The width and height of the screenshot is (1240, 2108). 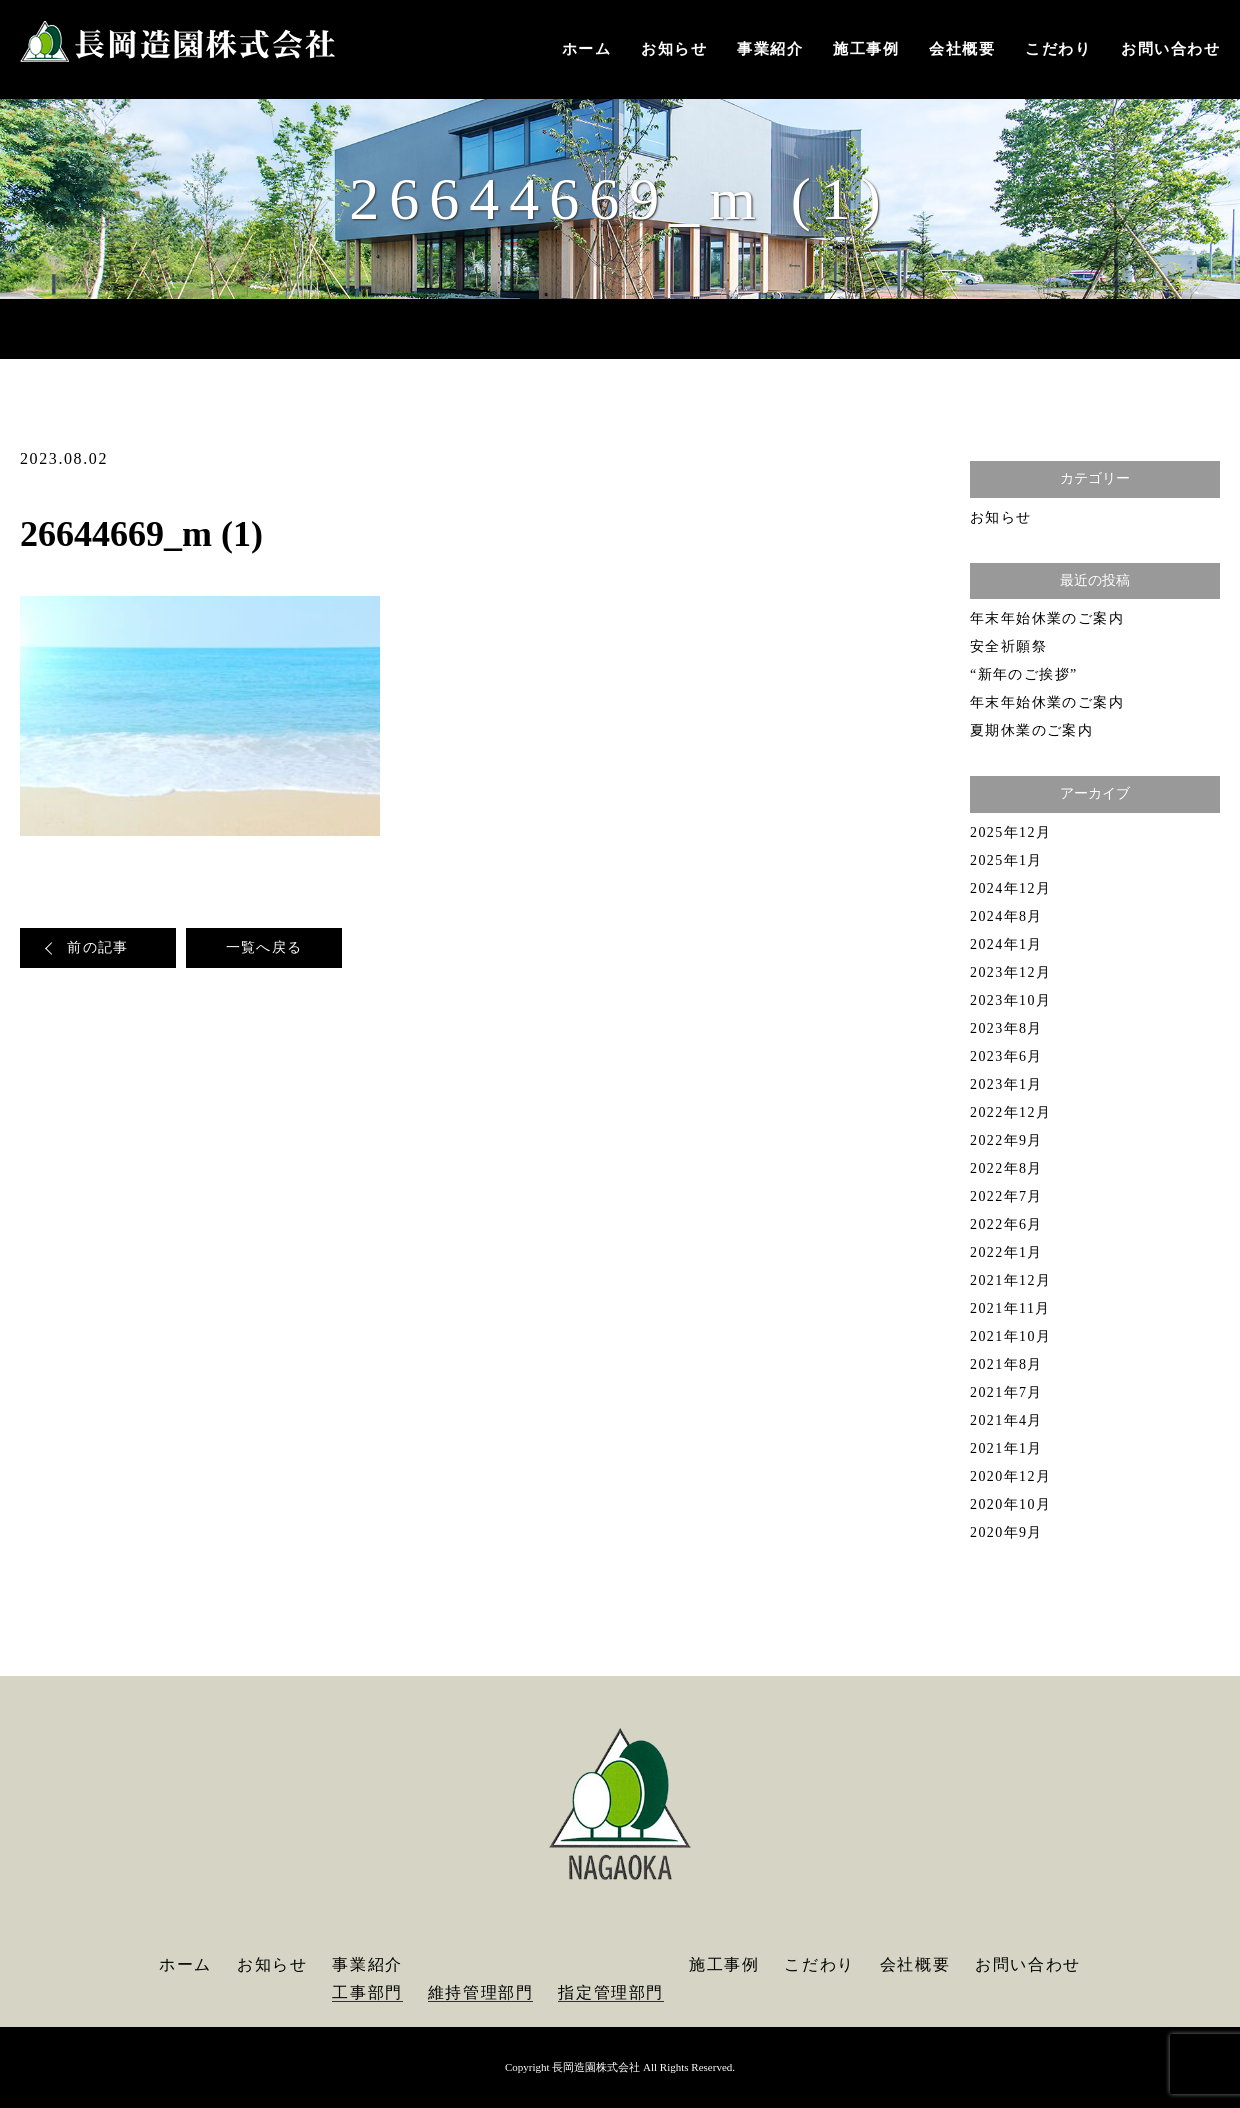 What do you see at coordinates (1010, 1112) in the screenshot?
I see `2022年12月` at bounding box center [1010, 1112].